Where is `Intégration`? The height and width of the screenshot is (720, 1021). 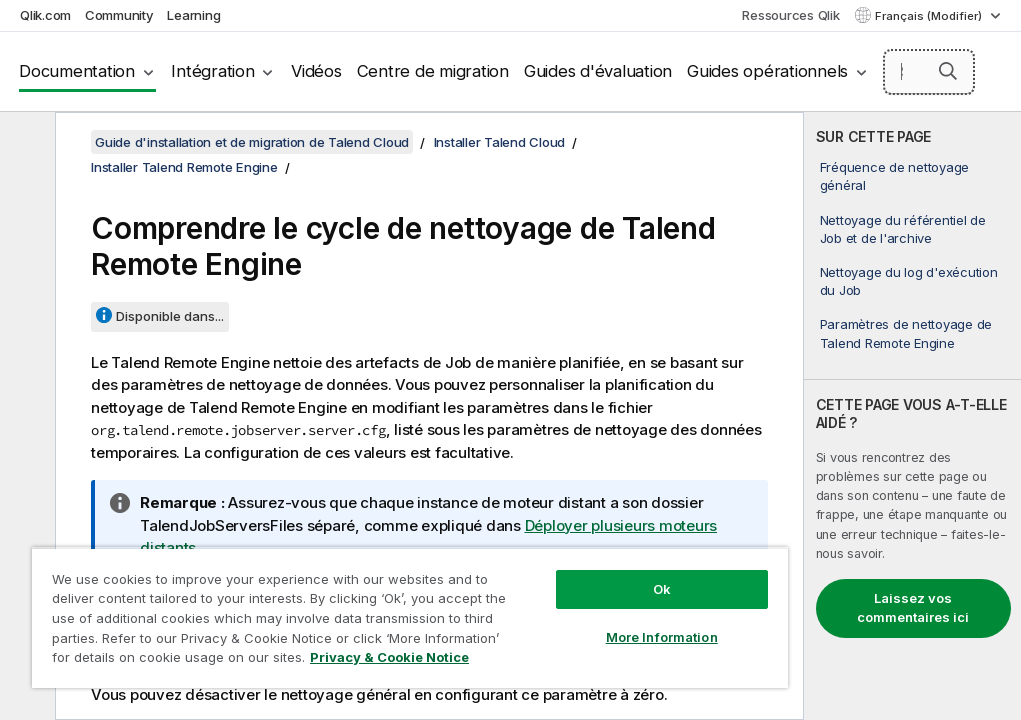 Intégration is located at coordinates (212, 71).